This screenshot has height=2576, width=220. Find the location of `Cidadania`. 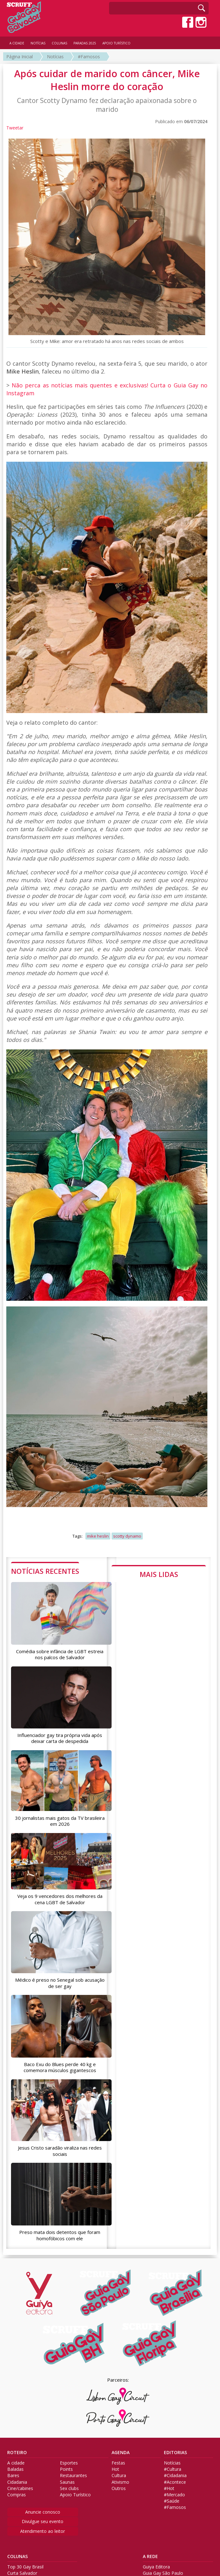

Cidadania is located at coordinates (17, 2482).